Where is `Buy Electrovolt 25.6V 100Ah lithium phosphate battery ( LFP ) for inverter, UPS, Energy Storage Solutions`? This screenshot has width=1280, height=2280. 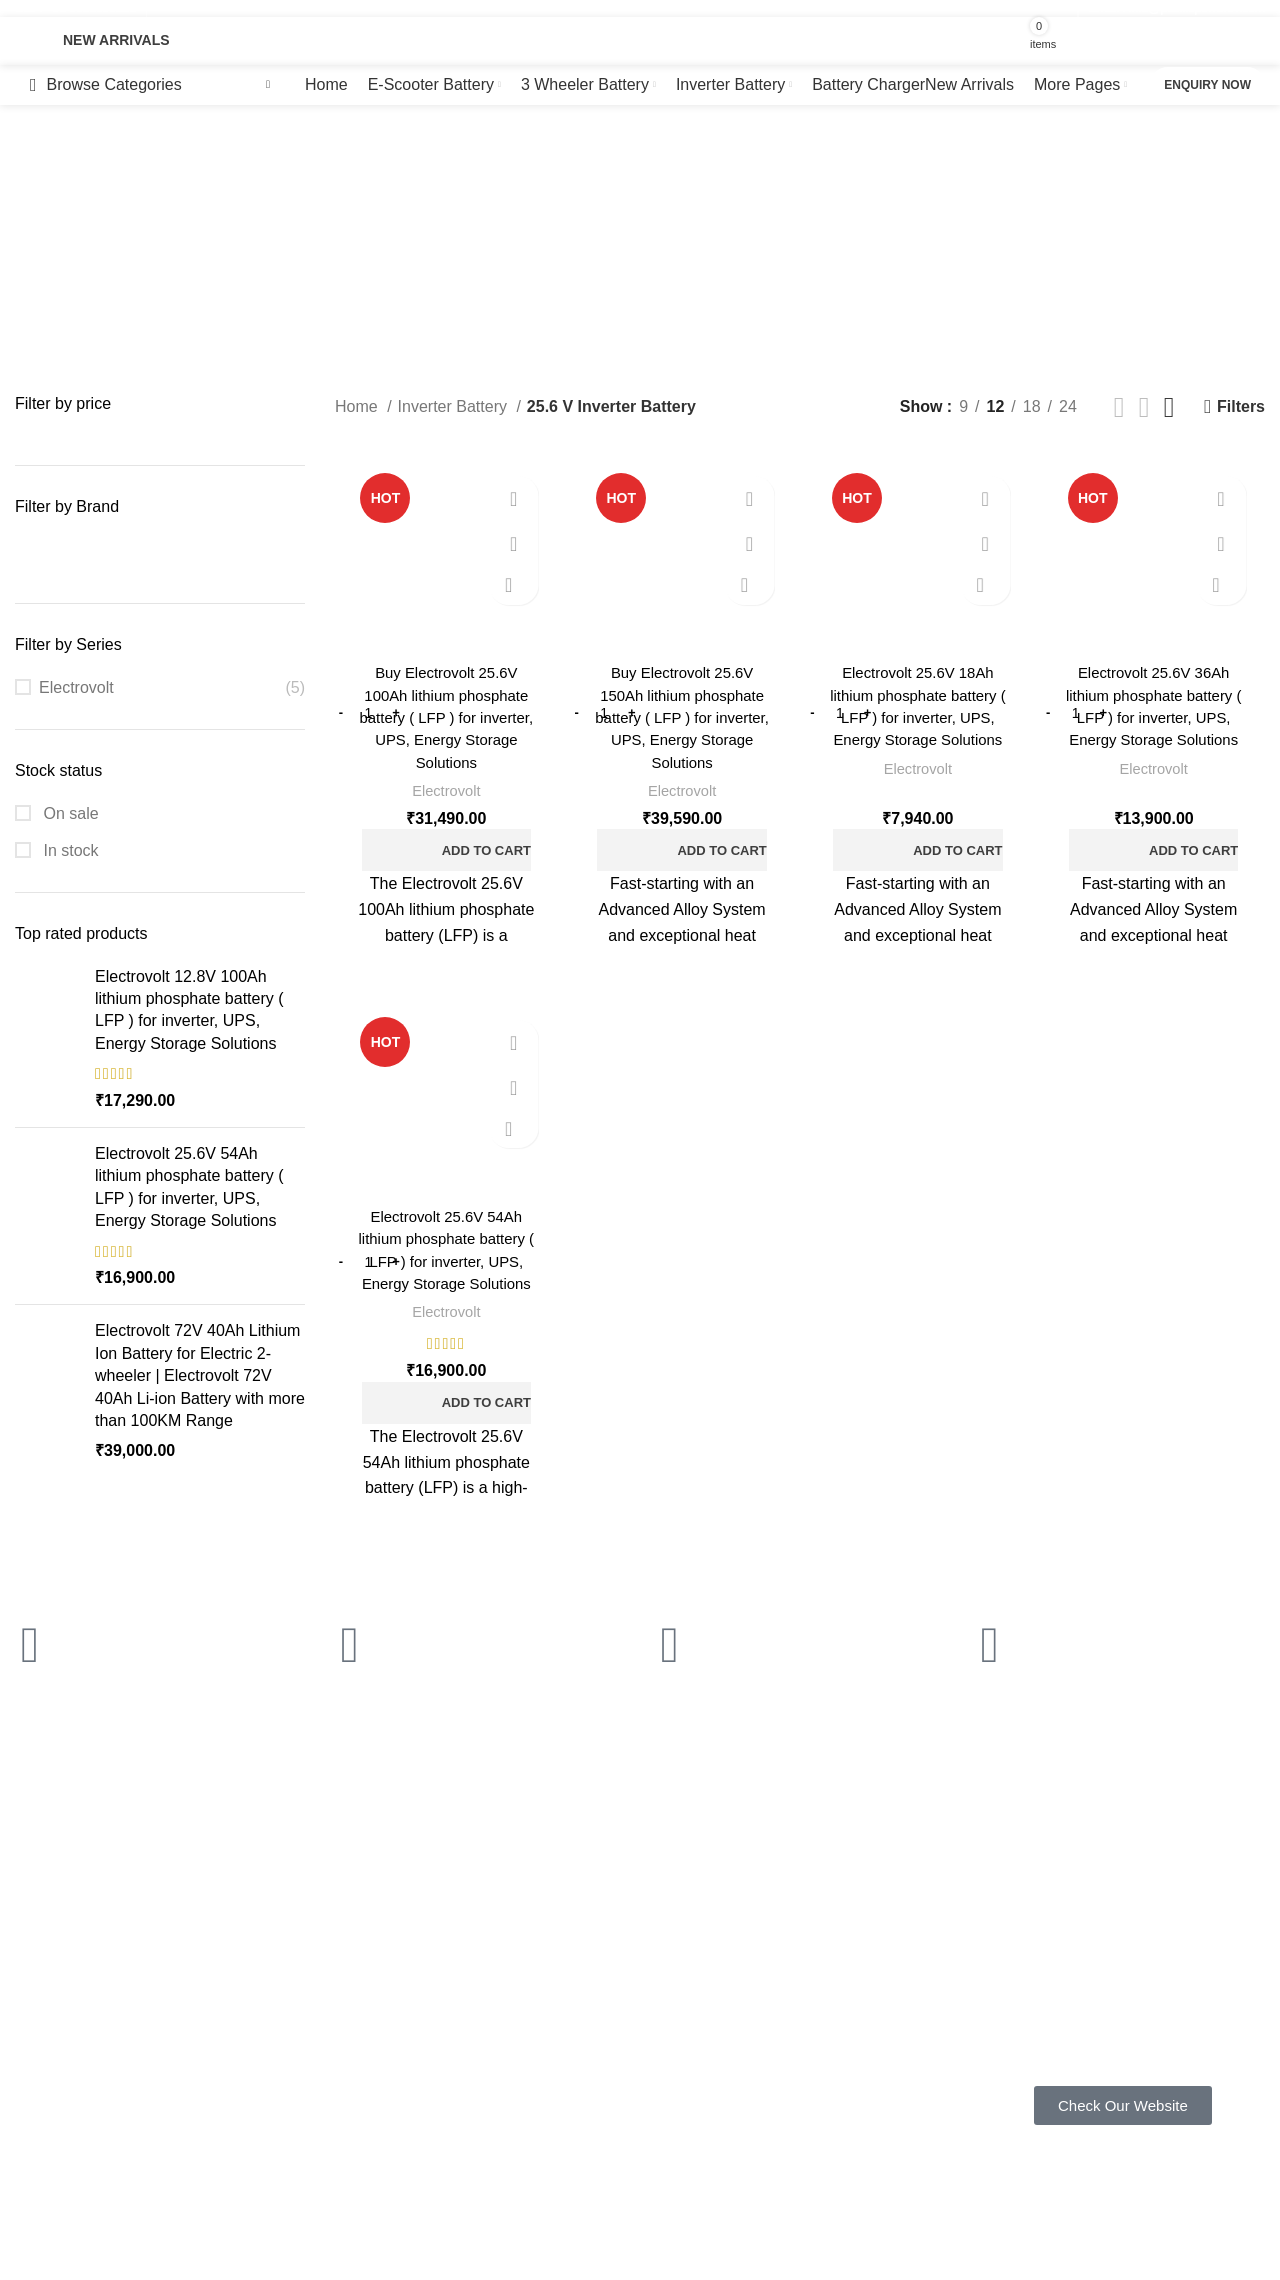 Buy Electrovolt 25.6V 100Ah lithium phosphate battery ( LFP ) for inverter, UPS, Energy Storage Solutions is located at coordinates (444, 719).